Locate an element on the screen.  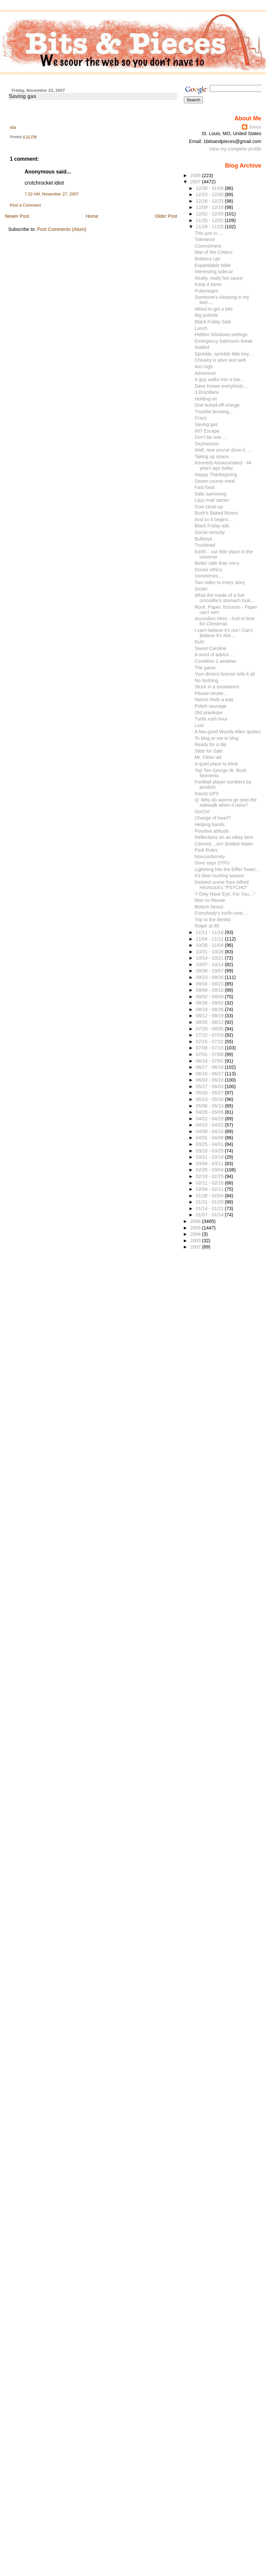
Saving gas is located at coordinates (22, 96).